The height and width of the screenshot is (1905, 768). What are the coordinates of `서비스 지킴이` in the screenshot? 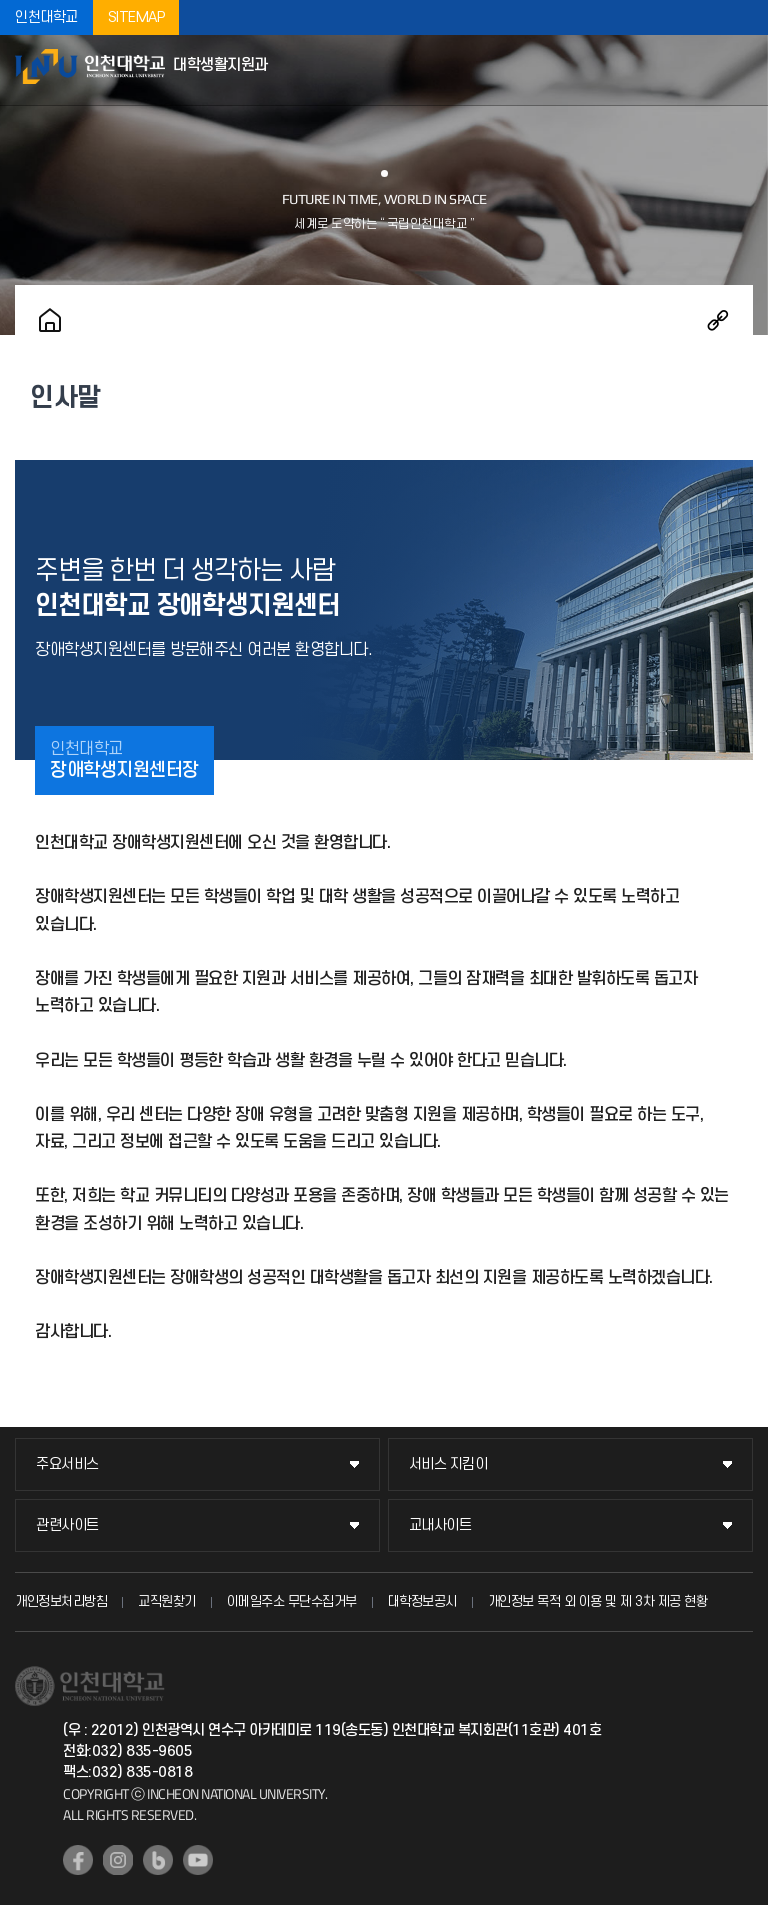 It's located at (448, 1464).